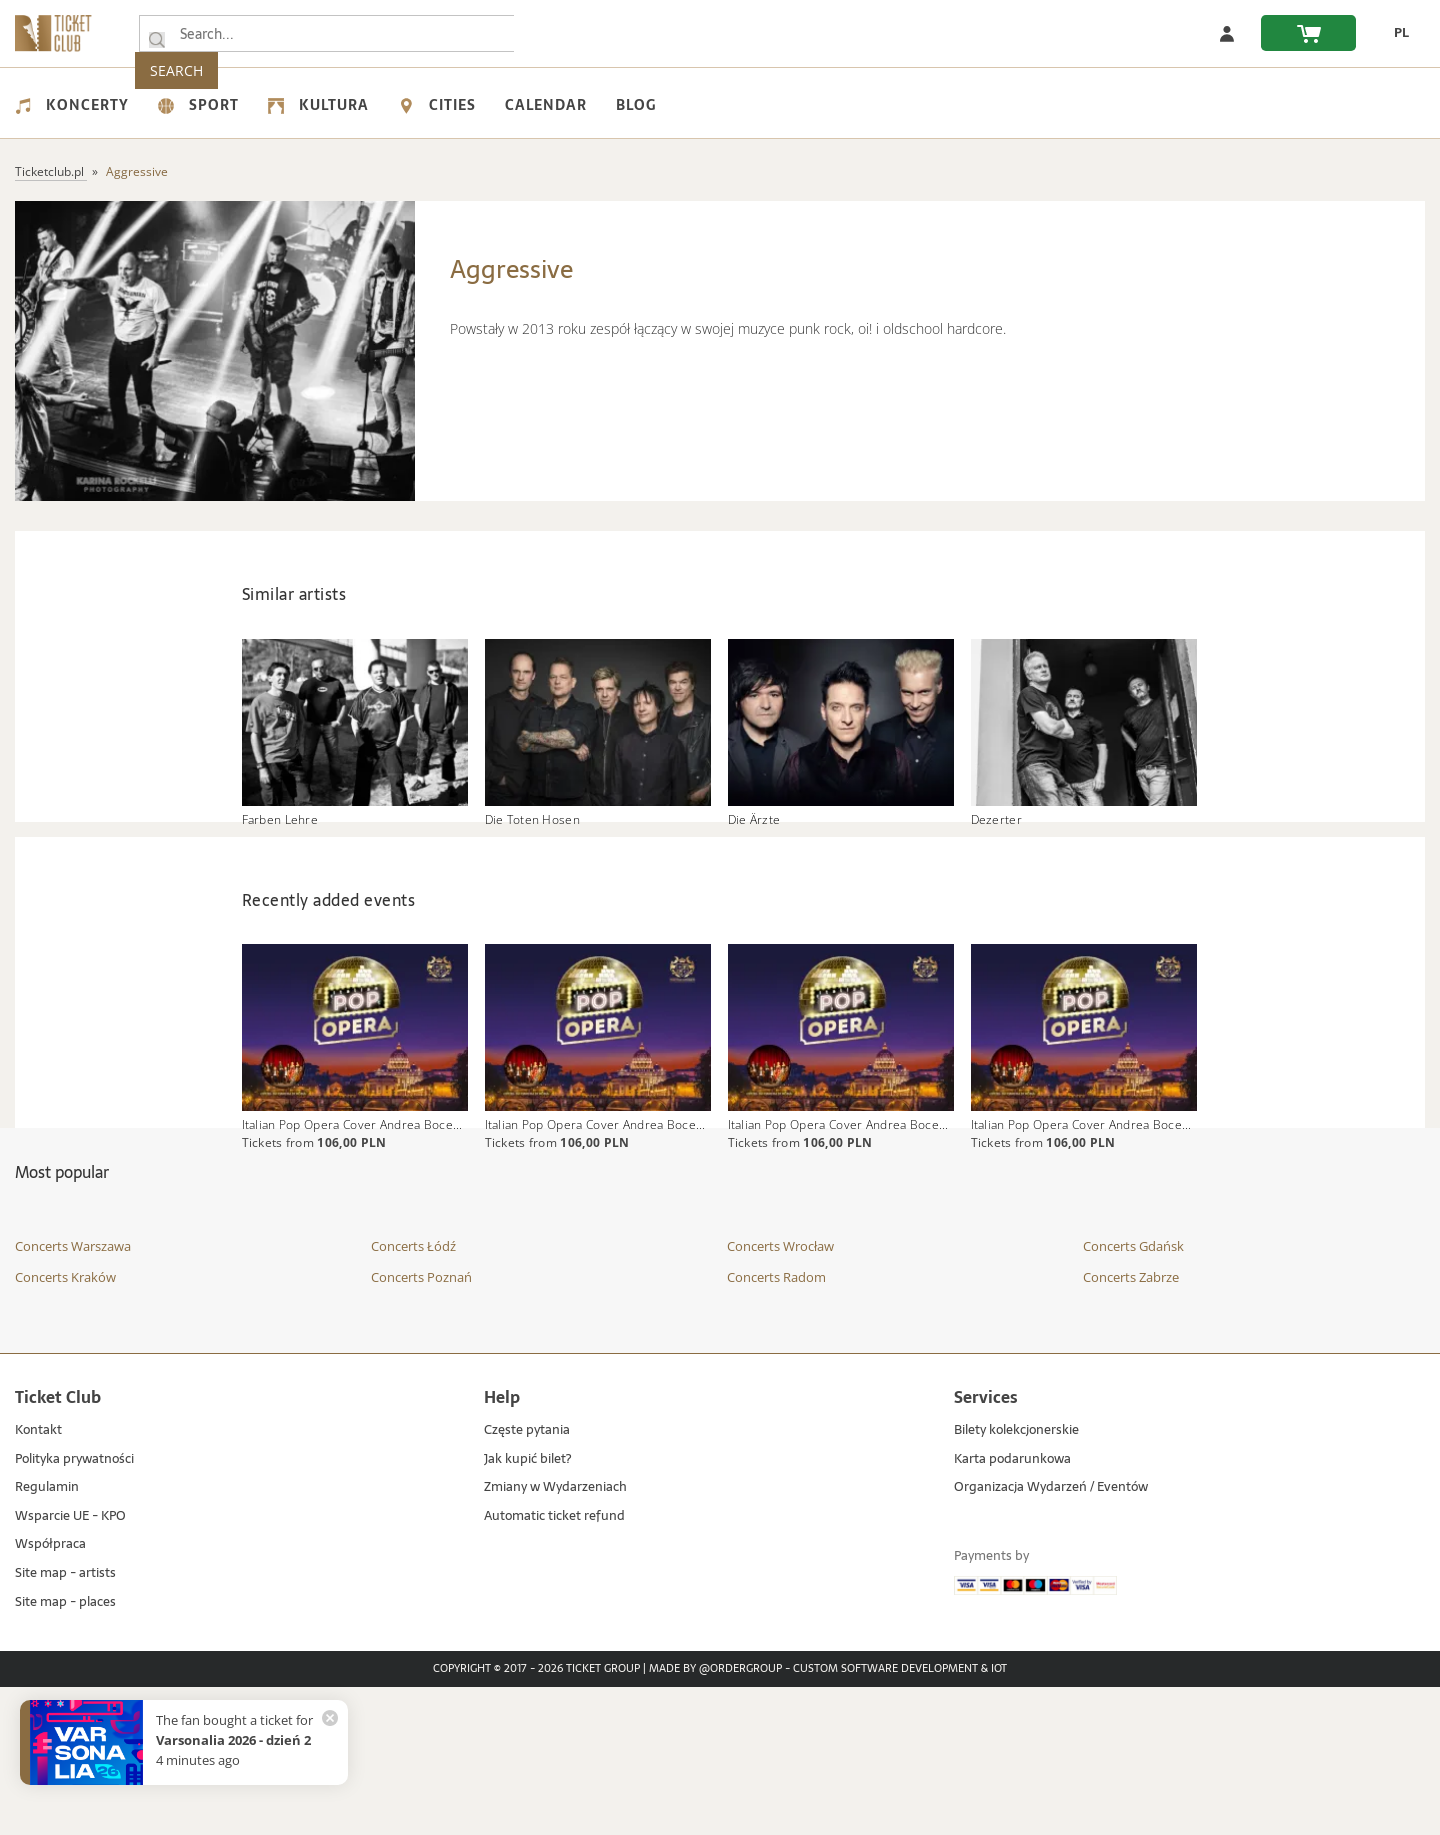 This screenshot has width=1440, height=1835. I want to click on [searchbox], so click(339, 33).